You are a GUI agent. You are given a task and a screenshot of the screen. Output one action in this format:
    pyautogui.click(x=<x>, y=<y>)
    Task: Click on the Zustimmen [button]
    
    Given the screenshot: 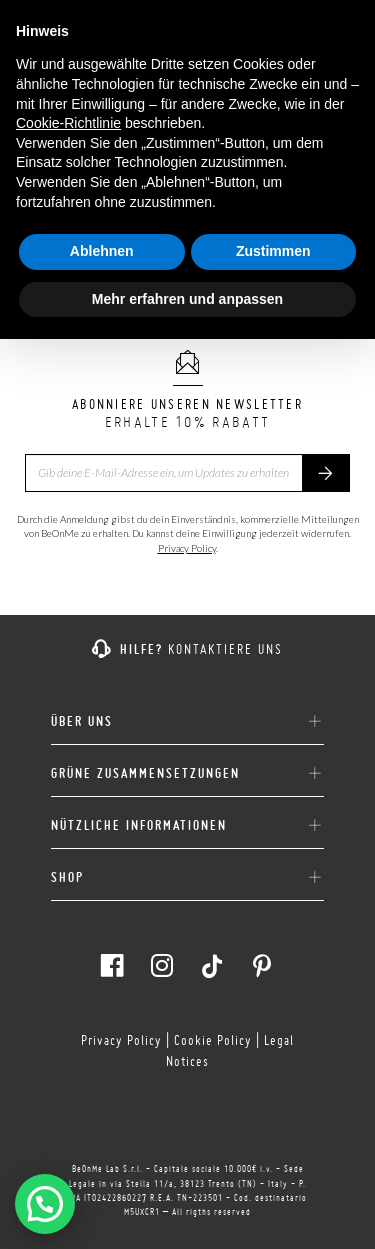 What is the action you would take?
    pyautogui.click(x=273, y=251)
    